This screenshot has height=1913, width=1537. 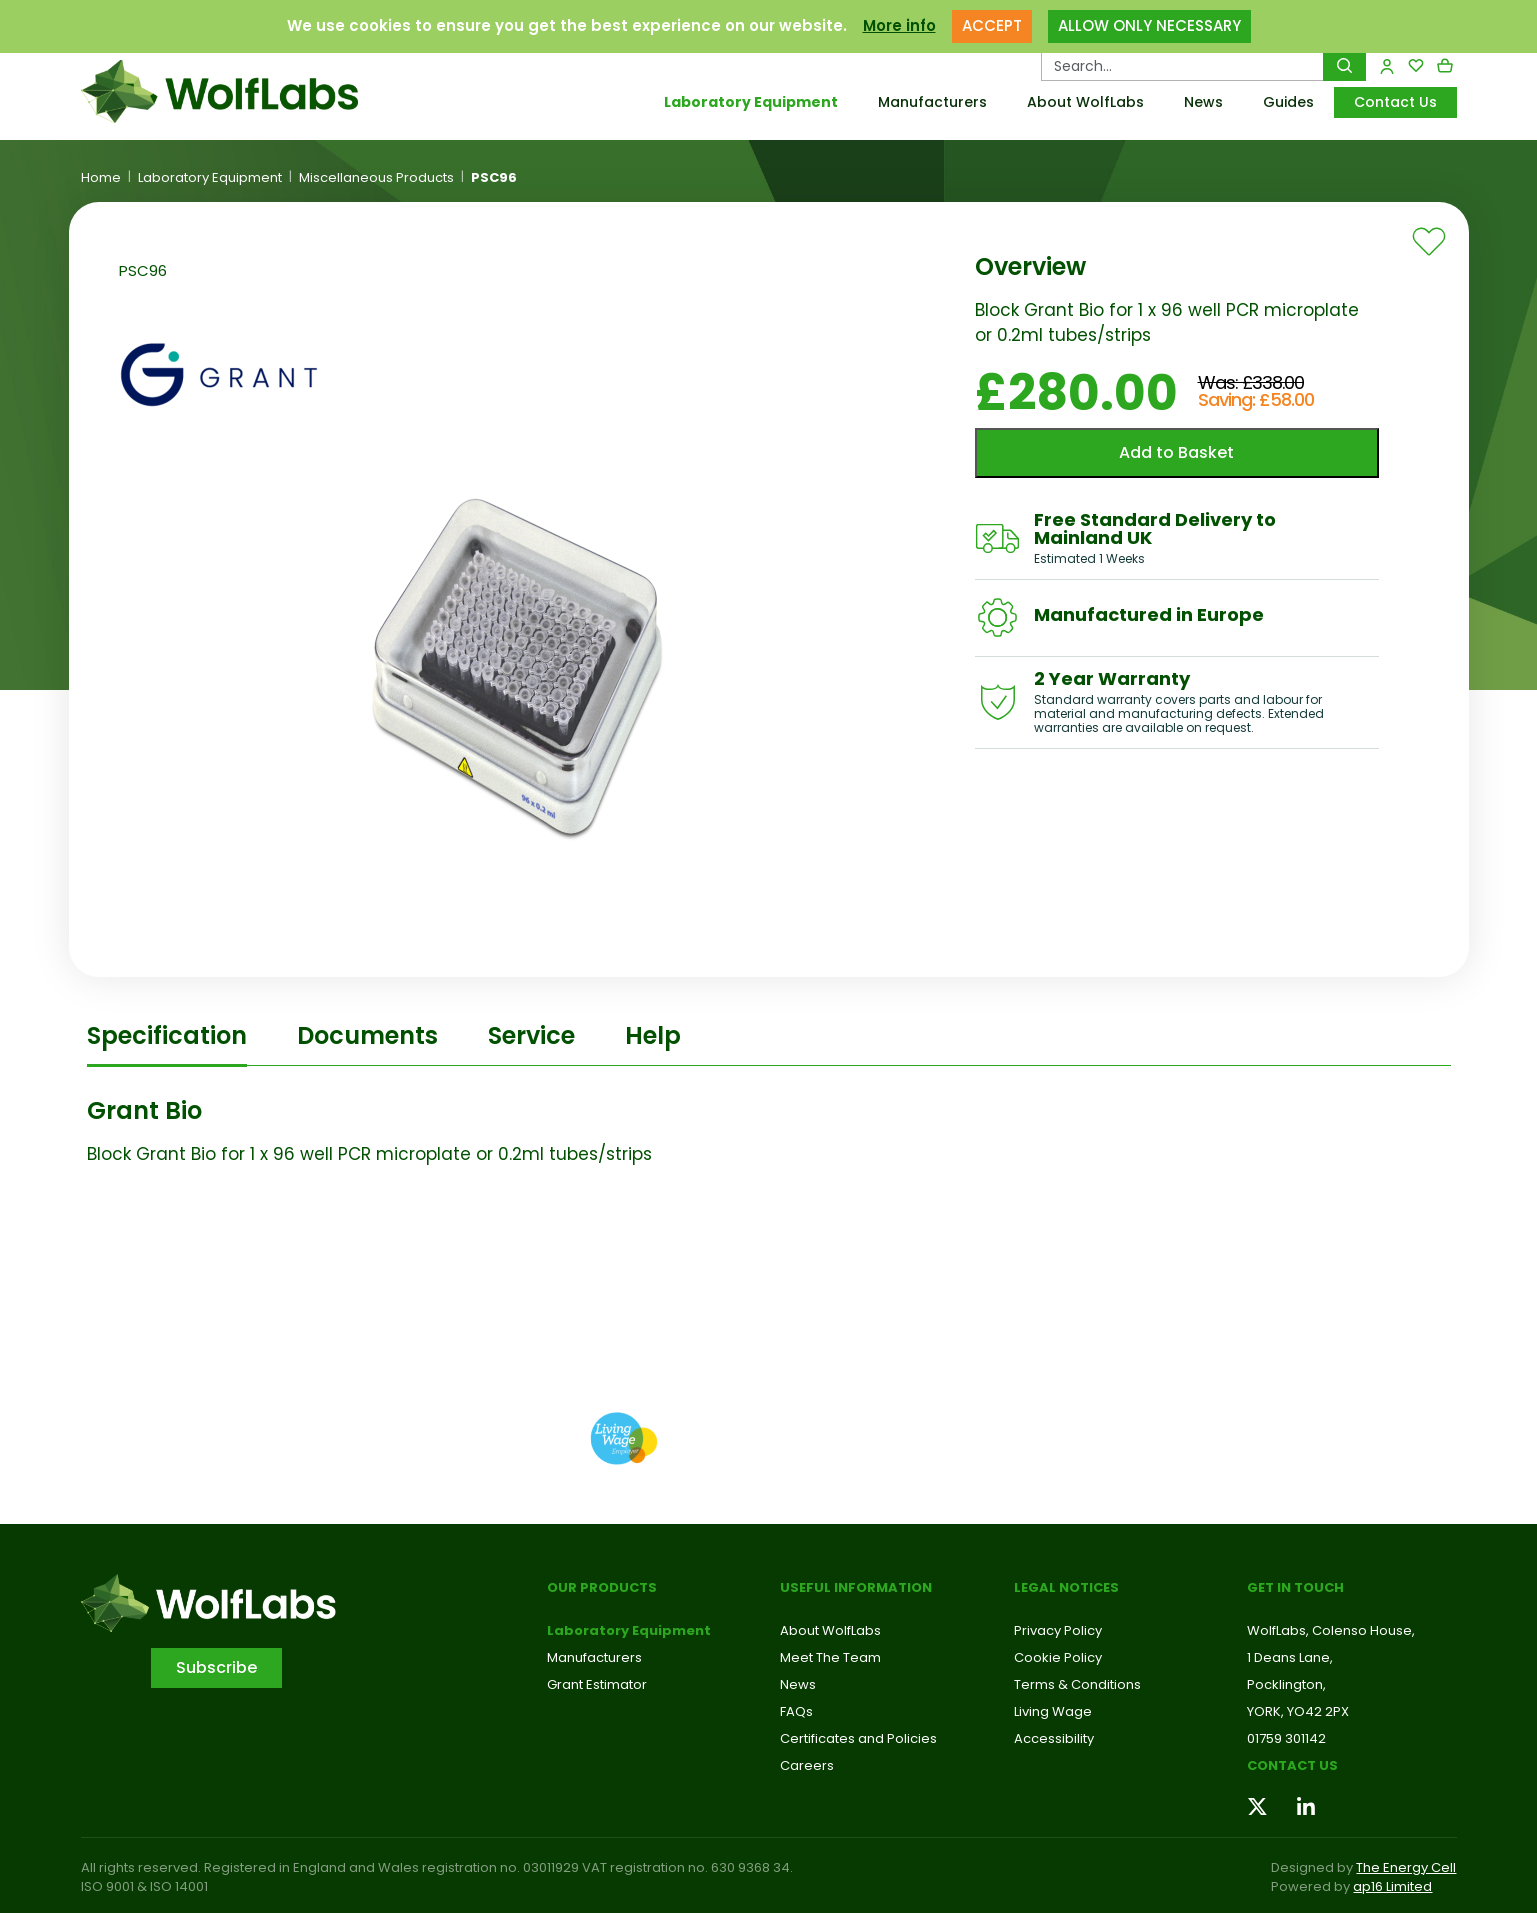 What do you see at coordinates (796, 1711) in the screenshot?
I see `FAQs` at bounding box center [796, 1711].